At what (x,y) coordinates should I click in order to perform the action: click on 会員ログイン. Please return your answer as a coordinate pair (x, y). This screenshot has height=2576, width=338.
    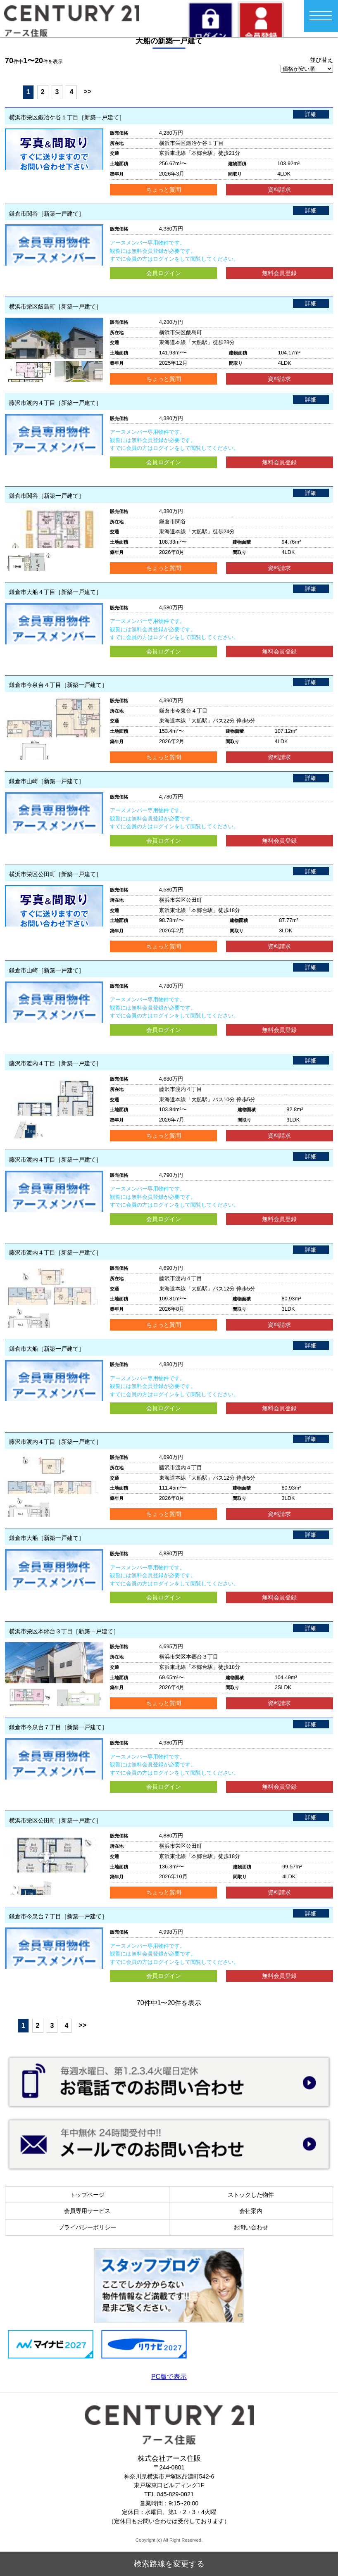
    Looking at the image, I should click on (163, 273).